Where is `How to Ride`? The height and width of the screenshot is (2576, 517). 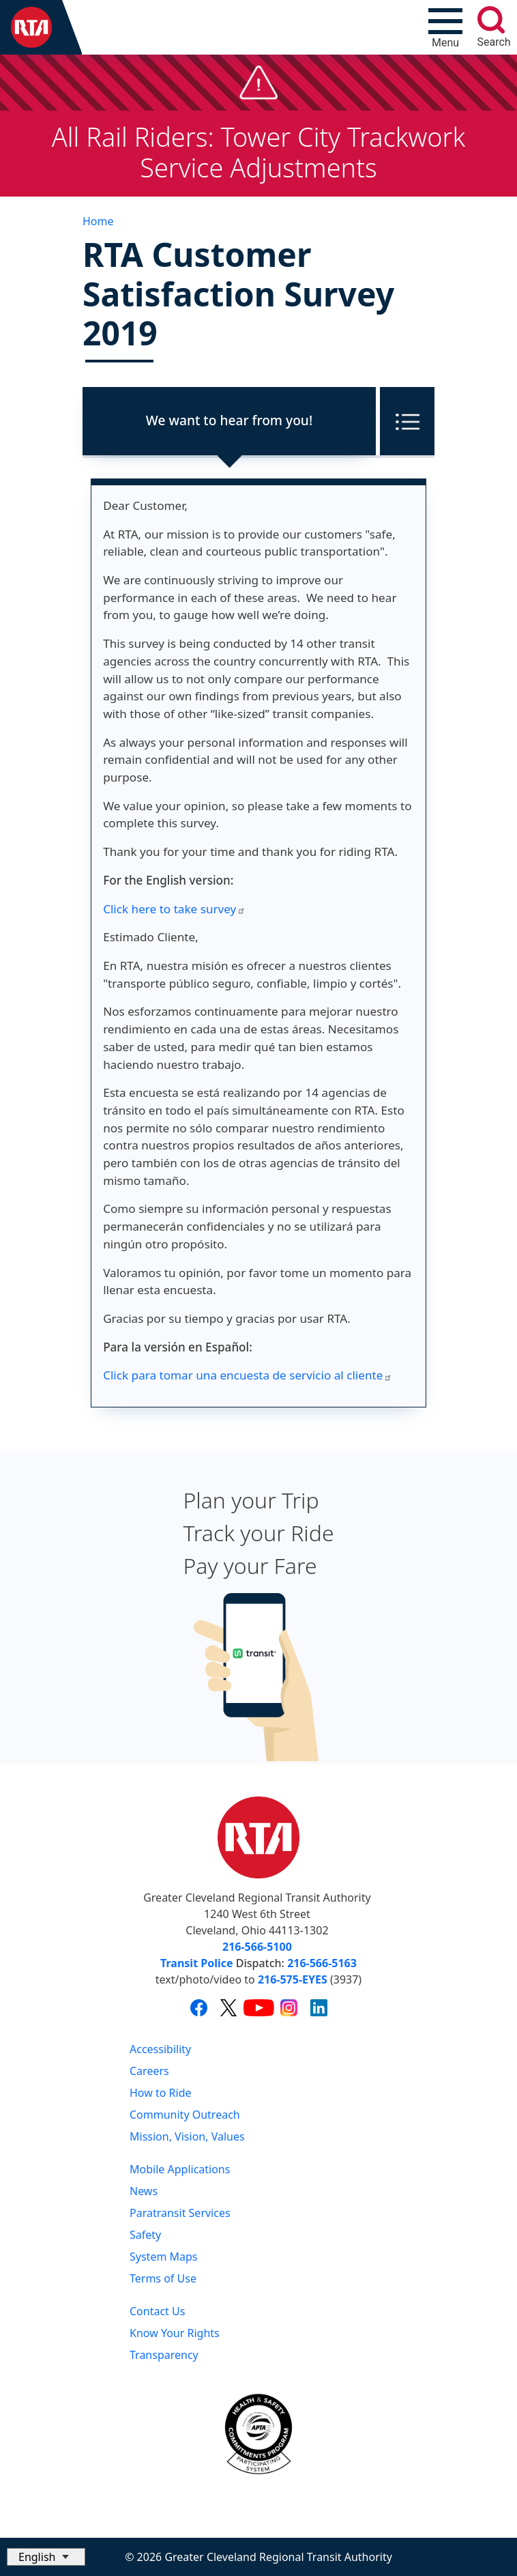 How to Ride is located at coordinates (161, 2092).